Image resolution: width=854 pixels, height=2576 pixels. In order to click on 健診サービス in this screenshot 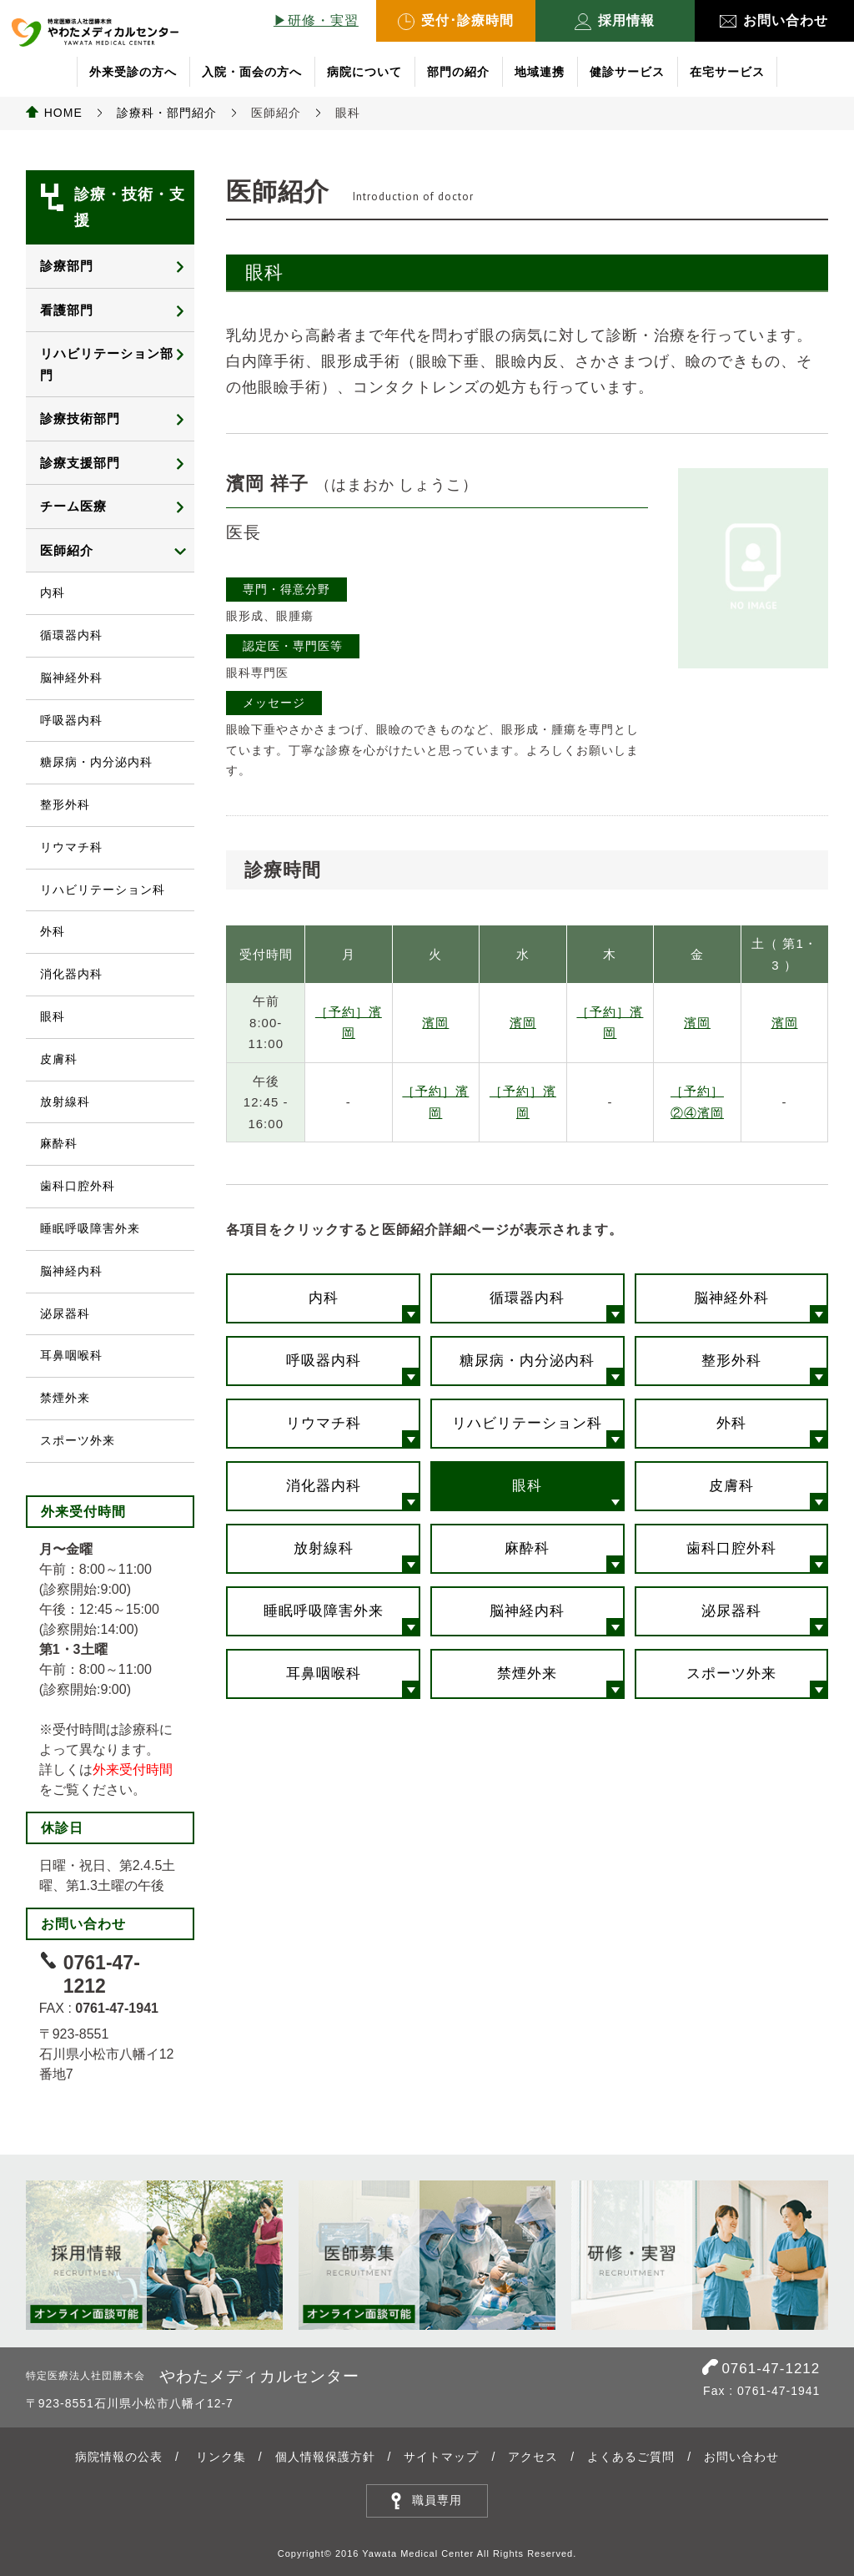, I will do `click(627, 71)`.